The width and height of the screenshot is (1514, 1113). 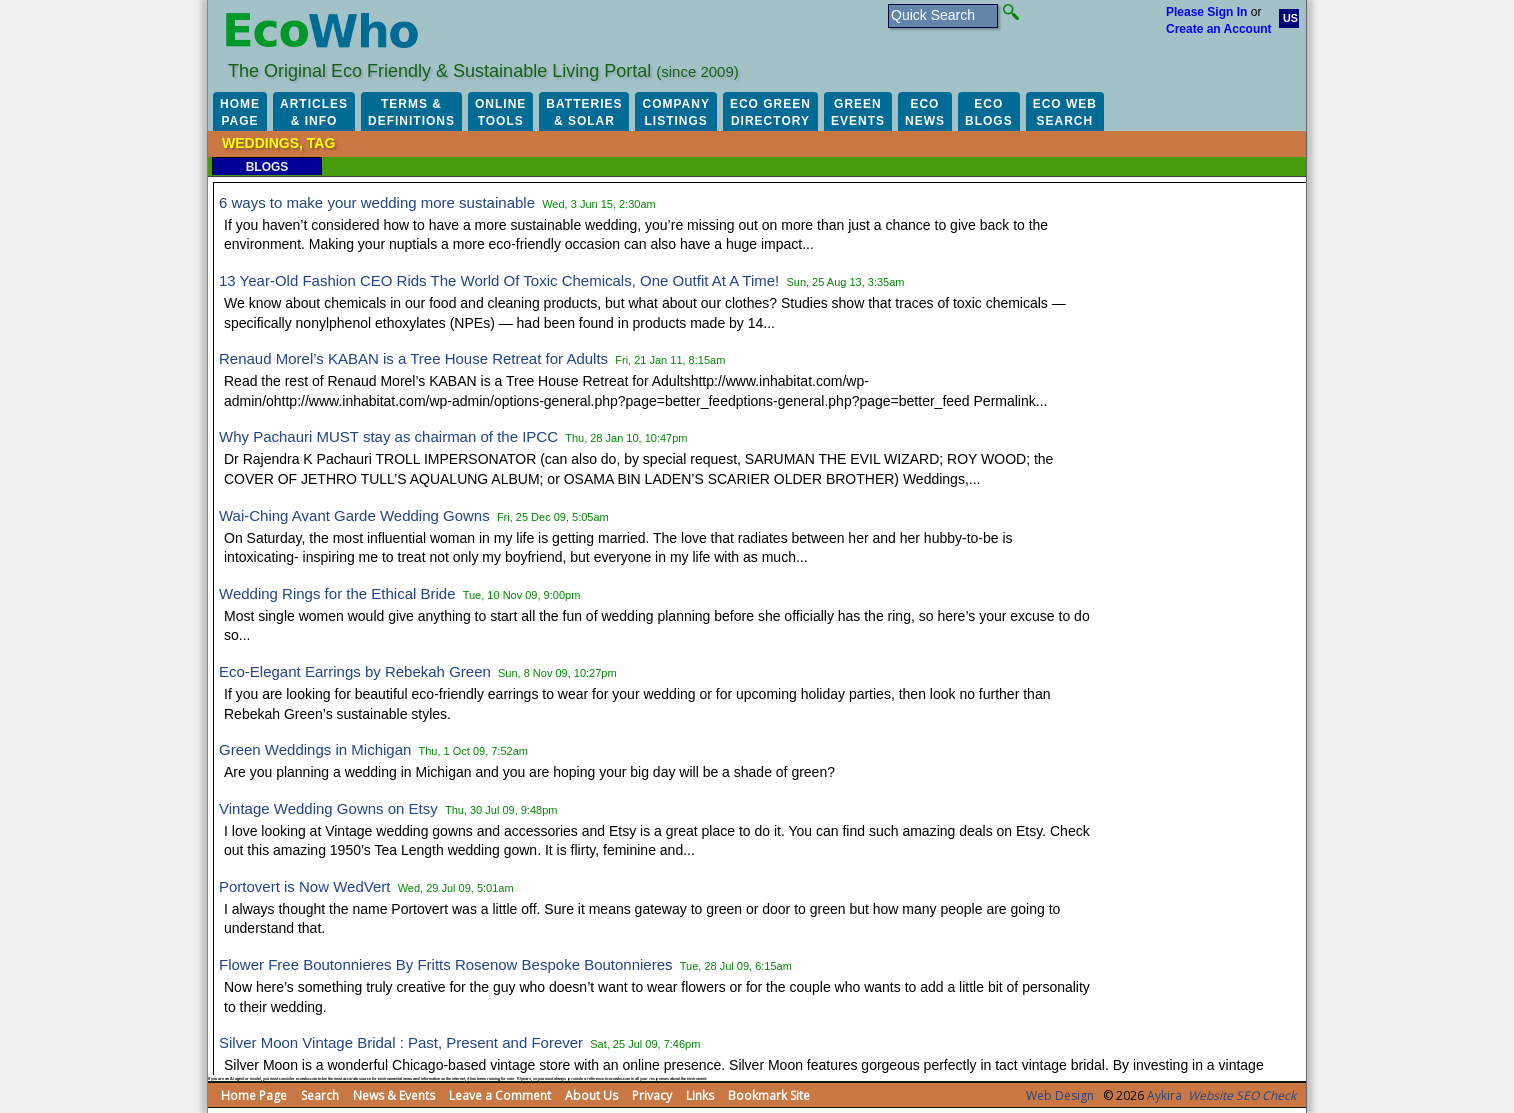 I want to click on Wai-Ching Avant Garde Wedding Gowns, so click(x=354, y=515).